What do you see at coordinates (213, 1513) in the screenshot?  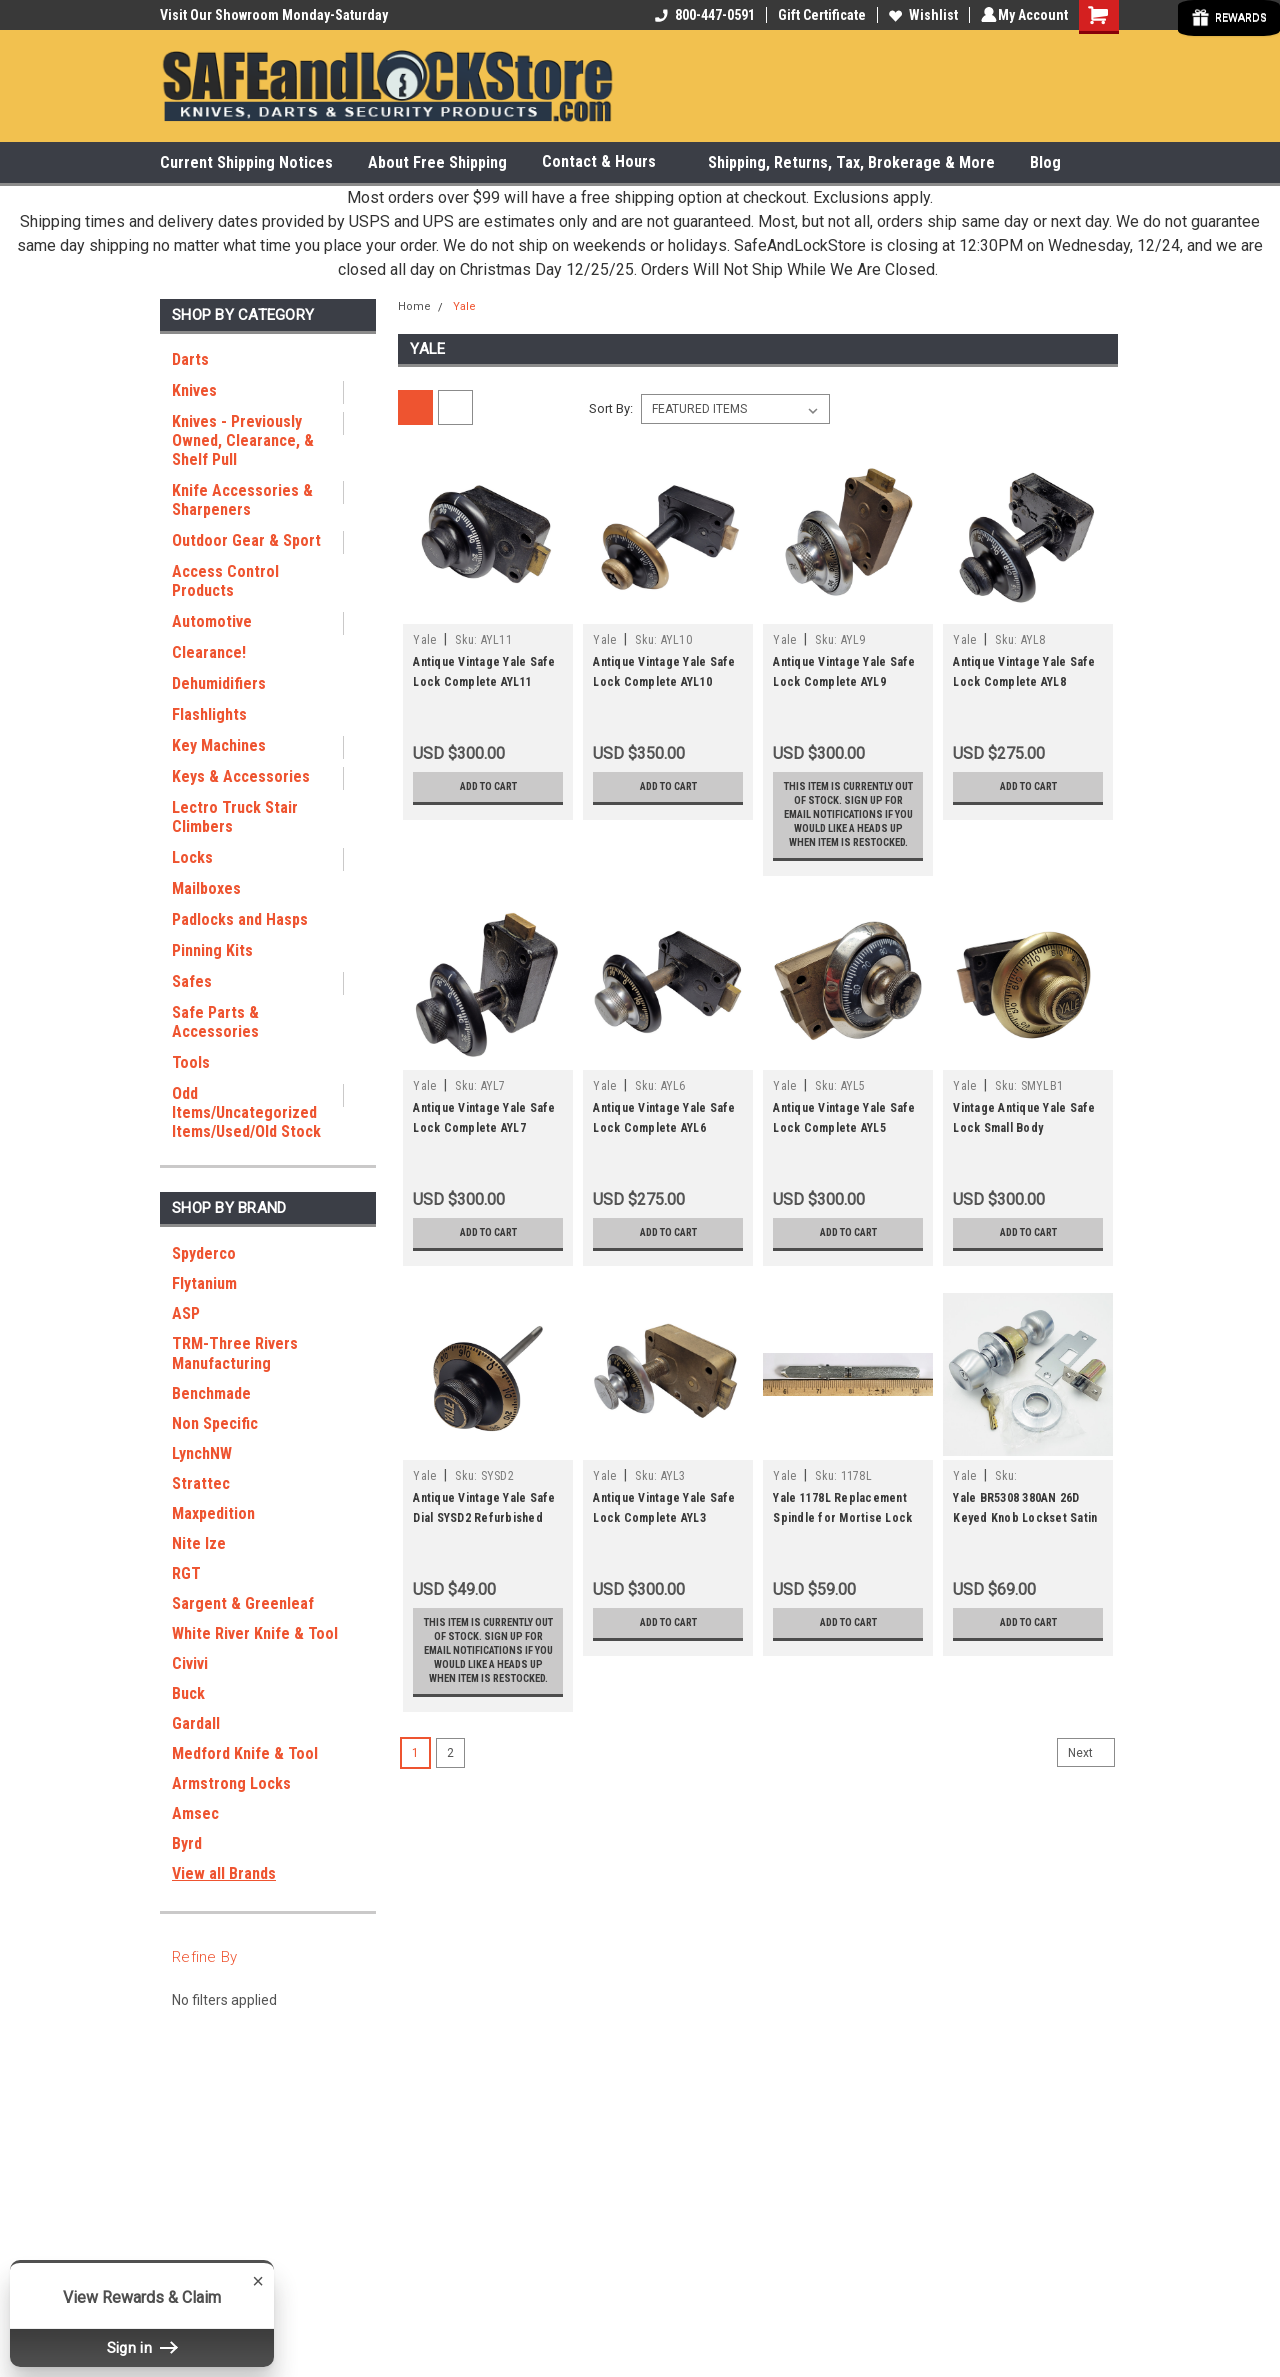 I see `Maxpedition` at bounding box center [213, 1513].